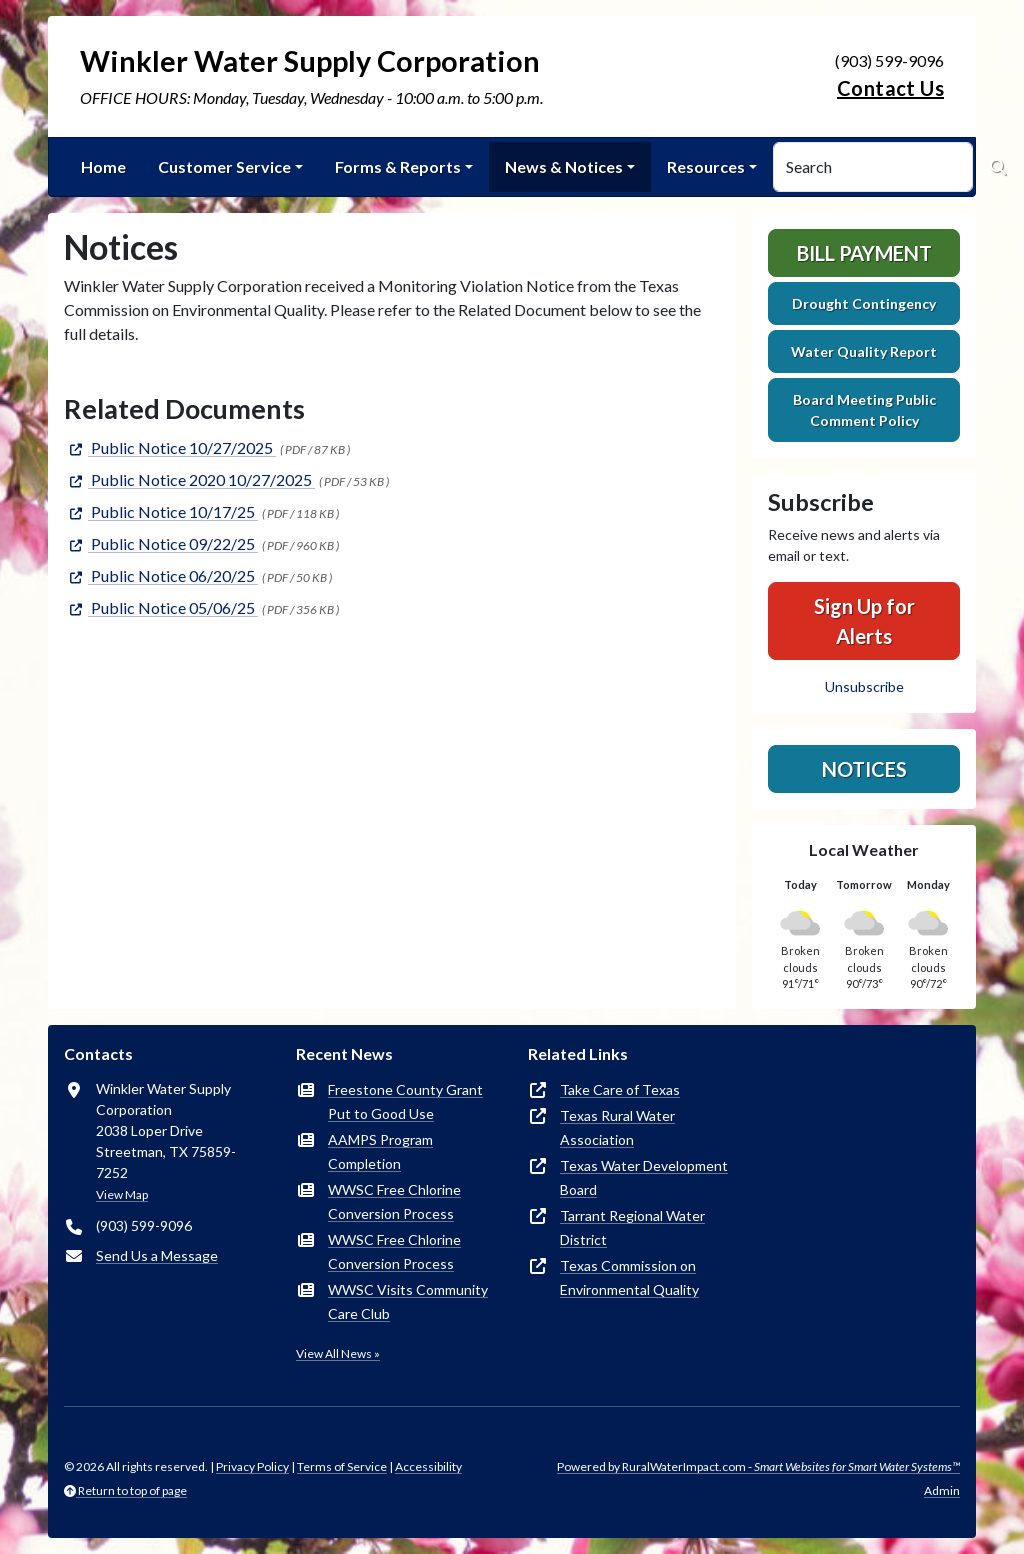 This screenshot has height=1554, width=1024. Describe the element at coordinates (342, 1466) in the screenshot. I see `Terms of Service` at that location.